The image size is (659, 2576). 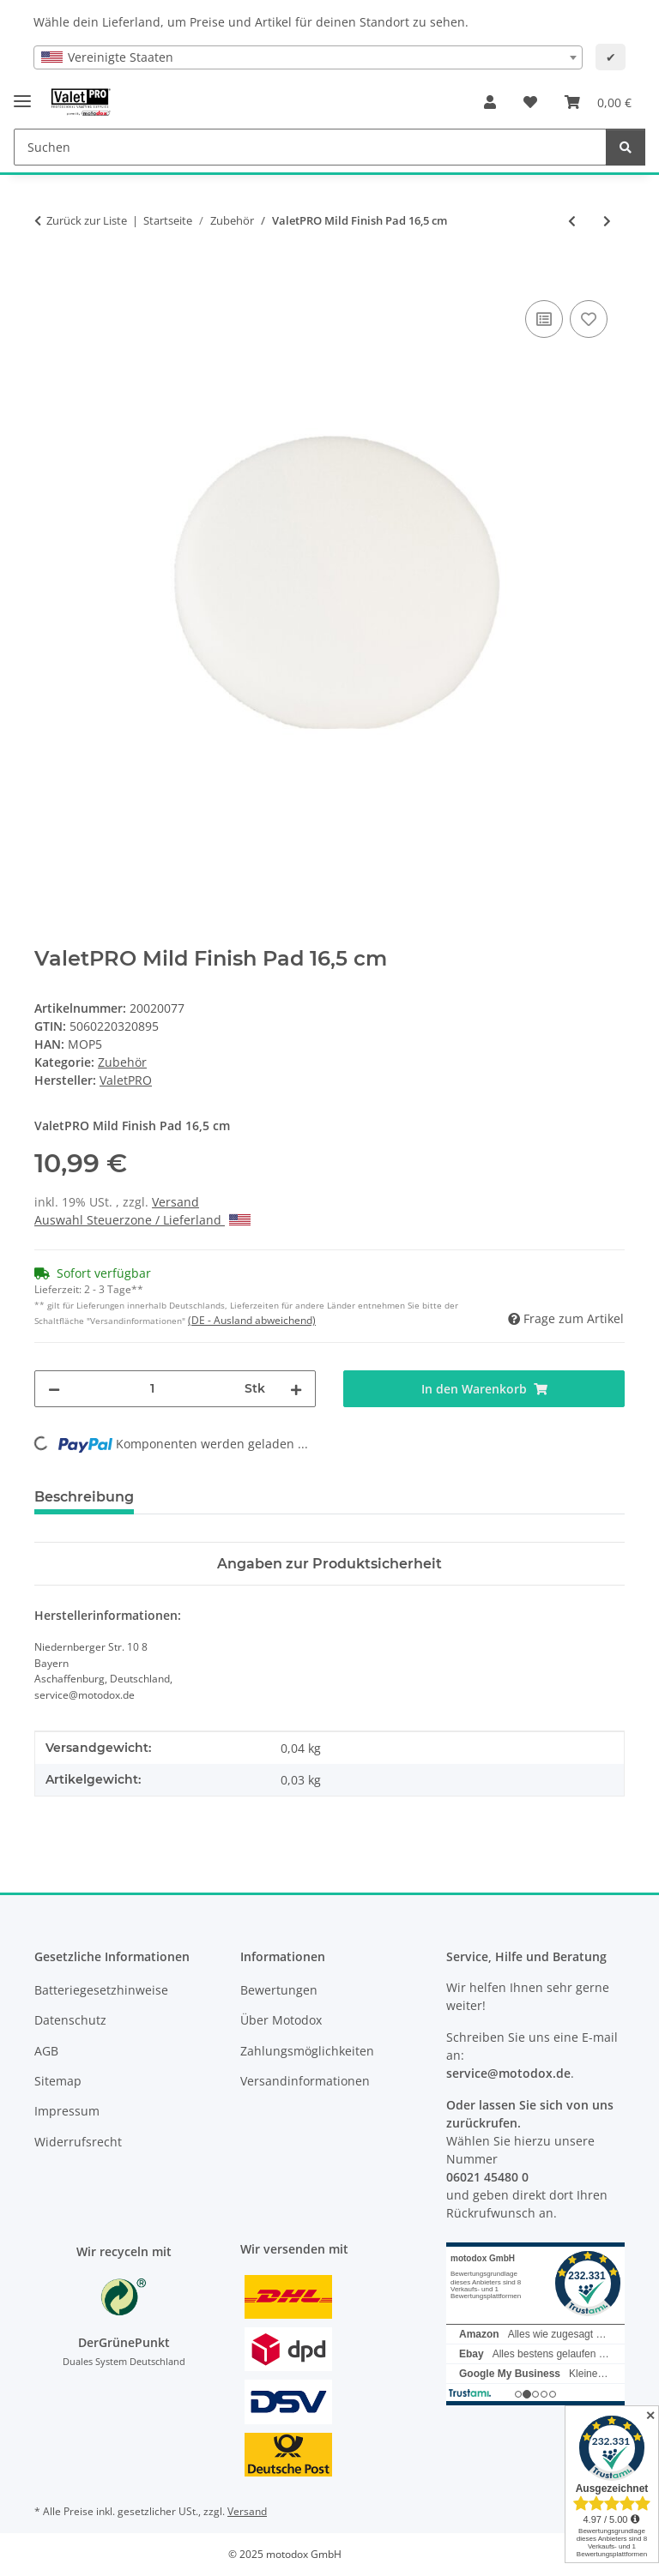 What do you see at coordinates (310, 147) in the screenshot?
I see `[Suchen Mobile]` at bounding box center [310, 147].